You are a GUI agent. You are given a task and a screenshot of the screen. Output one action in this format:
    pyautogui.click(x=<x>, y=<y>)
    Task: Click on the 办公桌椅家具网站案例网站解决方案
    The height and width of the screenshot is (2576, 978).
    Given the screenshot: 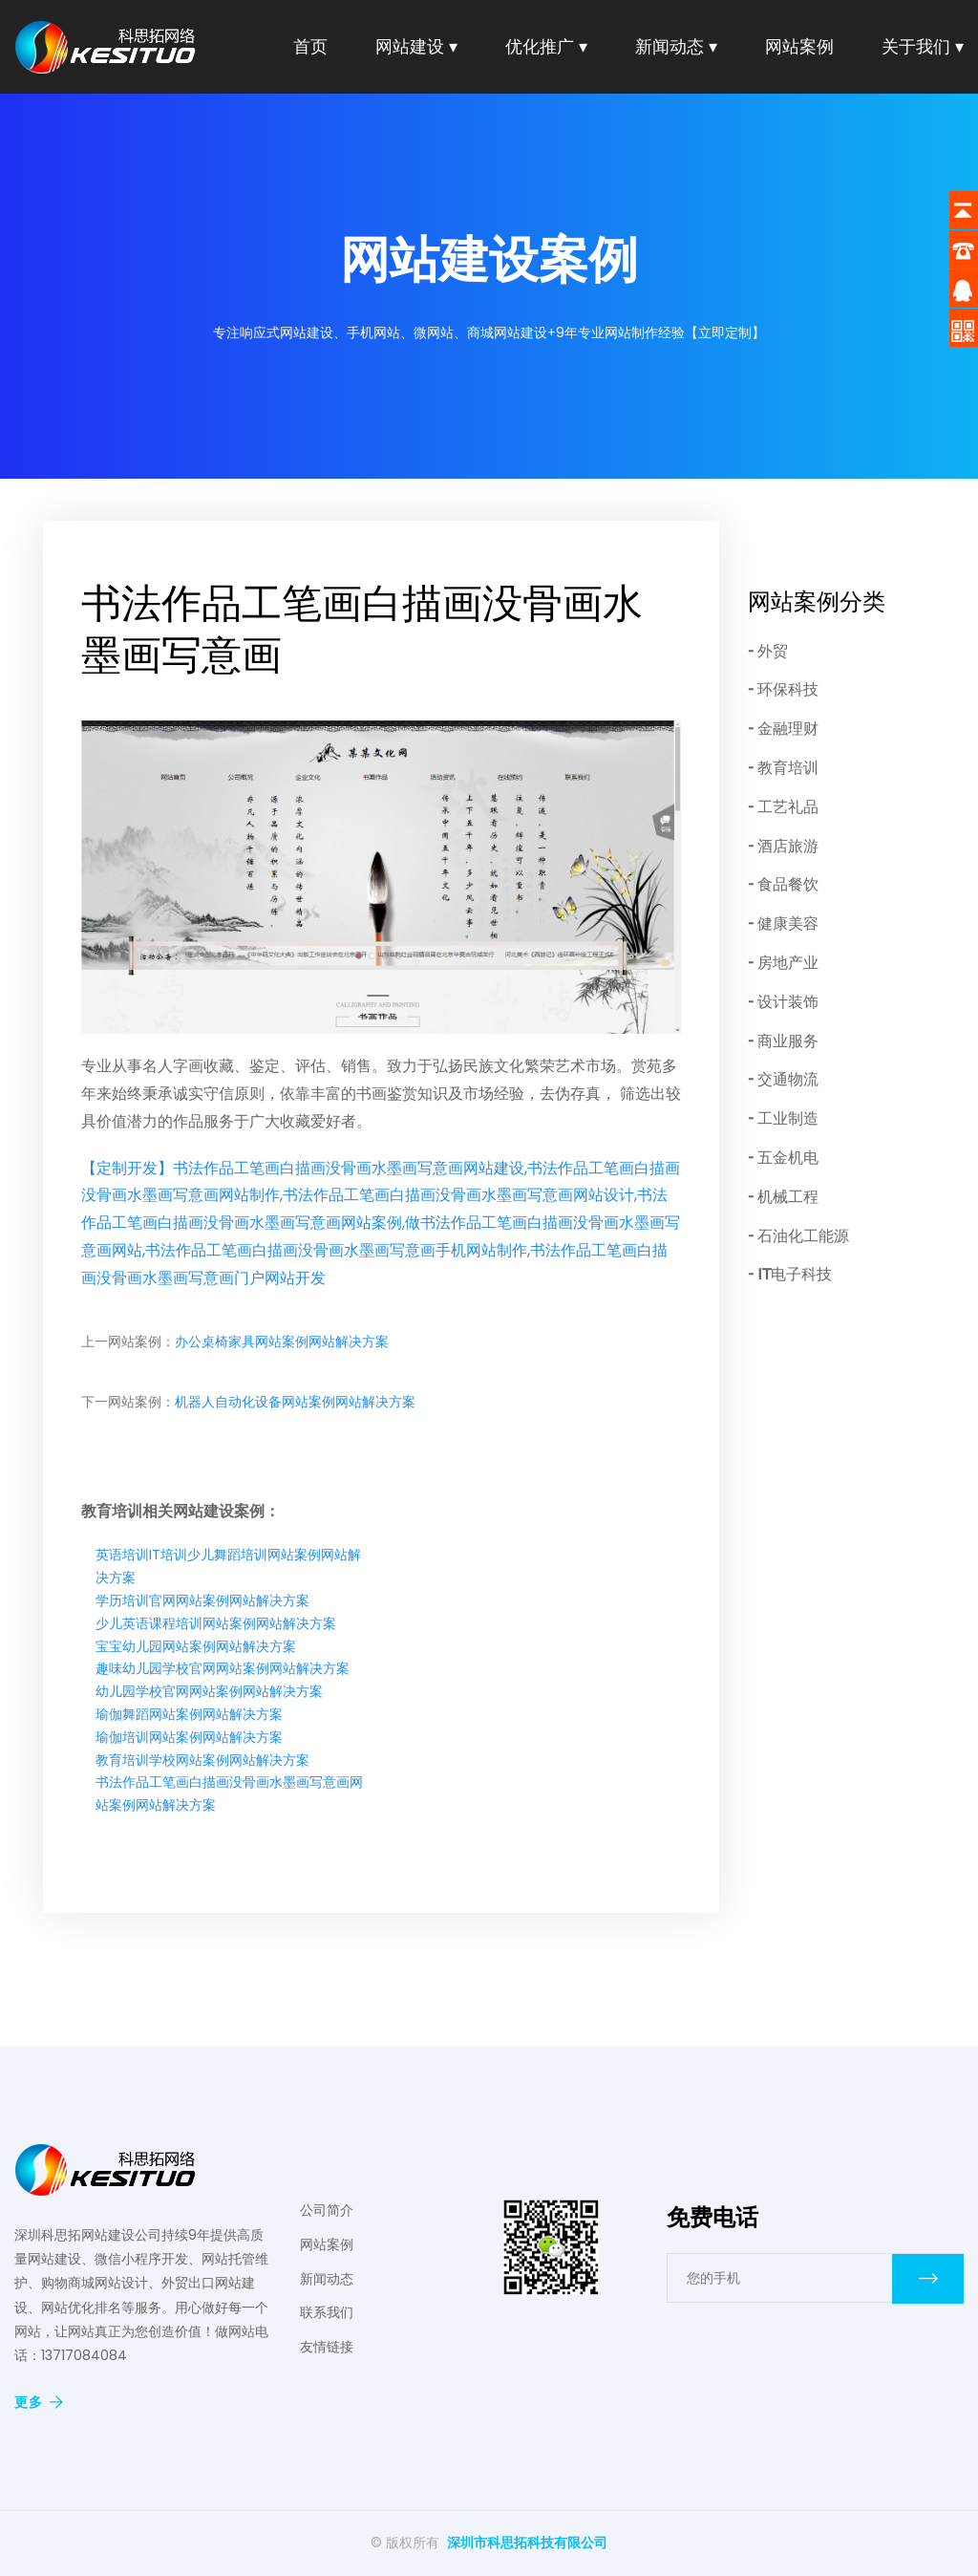 What is the action you would take?
    pyautogui.click(x=282, y=1341)
    